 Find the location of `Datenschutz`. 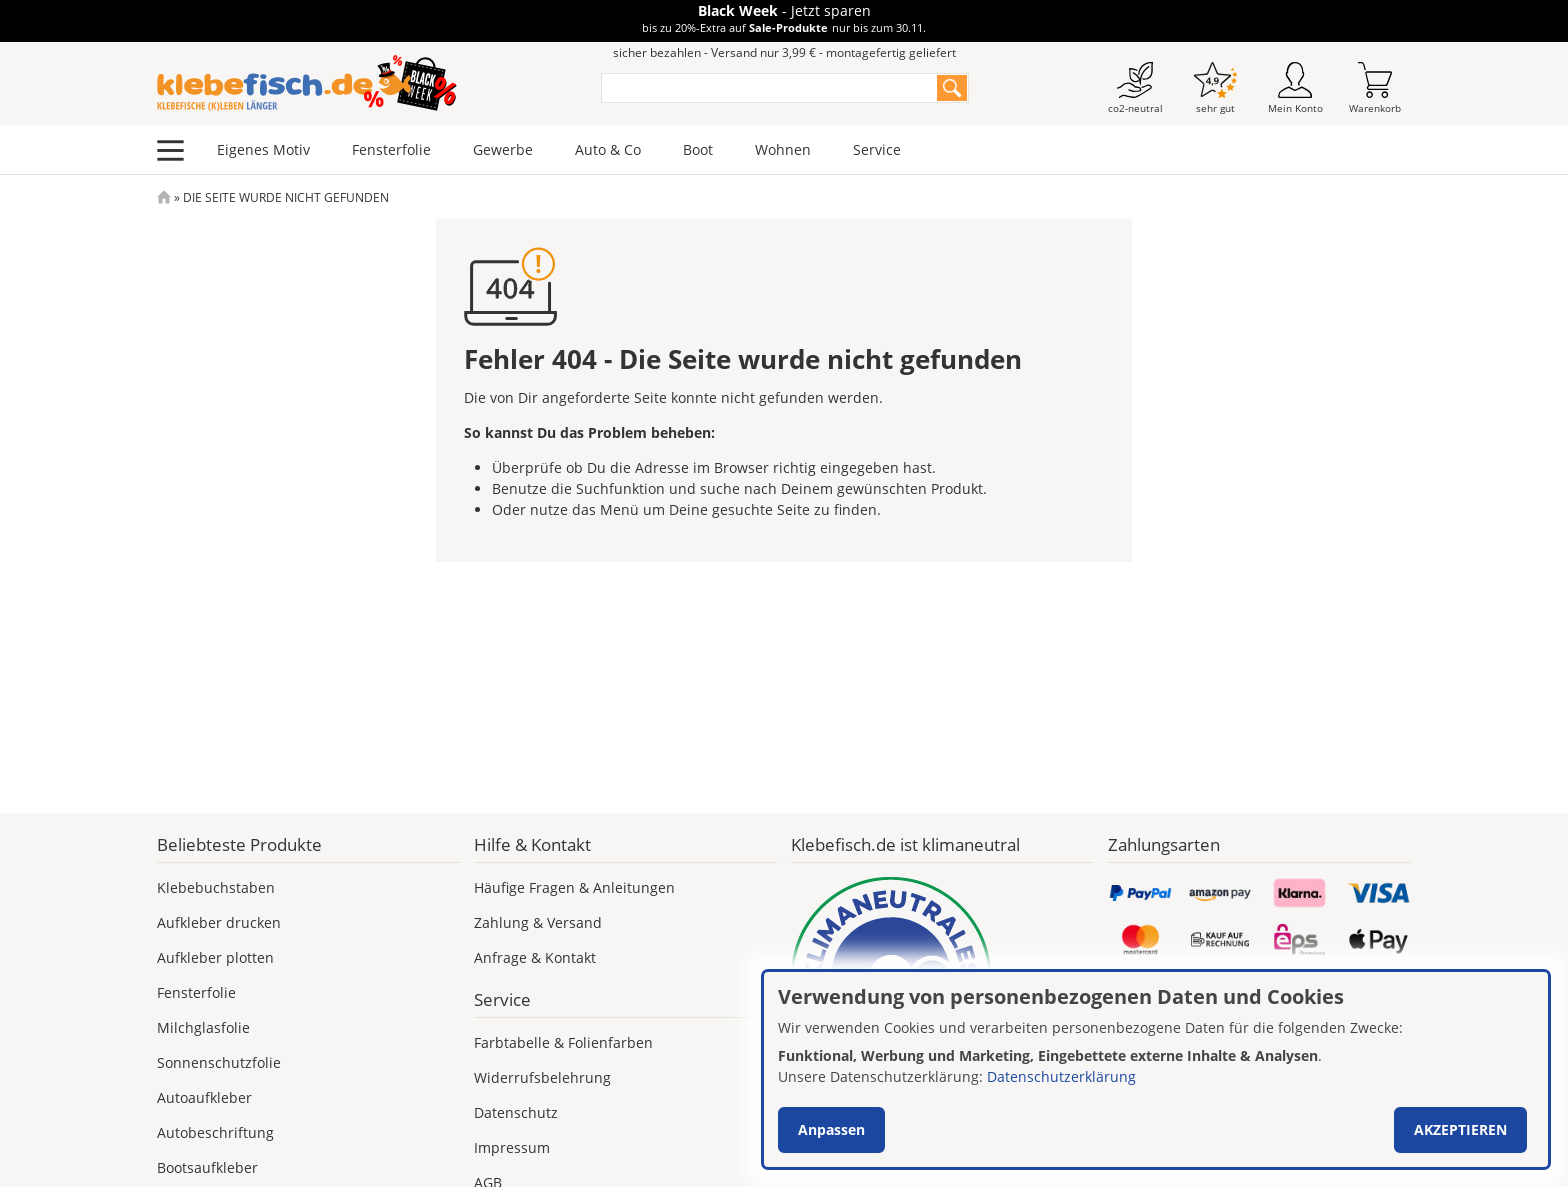

Datenschutz is located at coordinates (516, 1112).